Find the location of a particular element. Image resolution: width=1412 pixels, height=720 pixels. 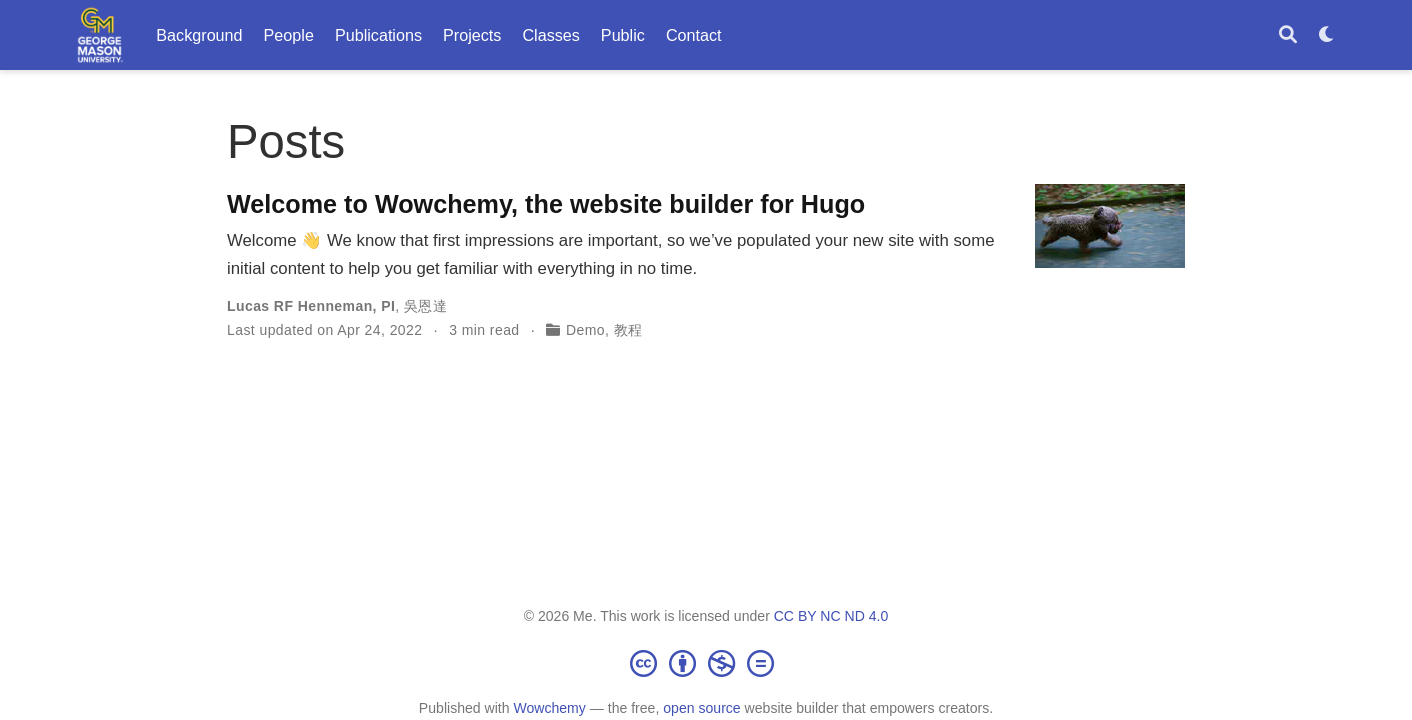

[Display preferences] is located at coordinates (1327, 35).